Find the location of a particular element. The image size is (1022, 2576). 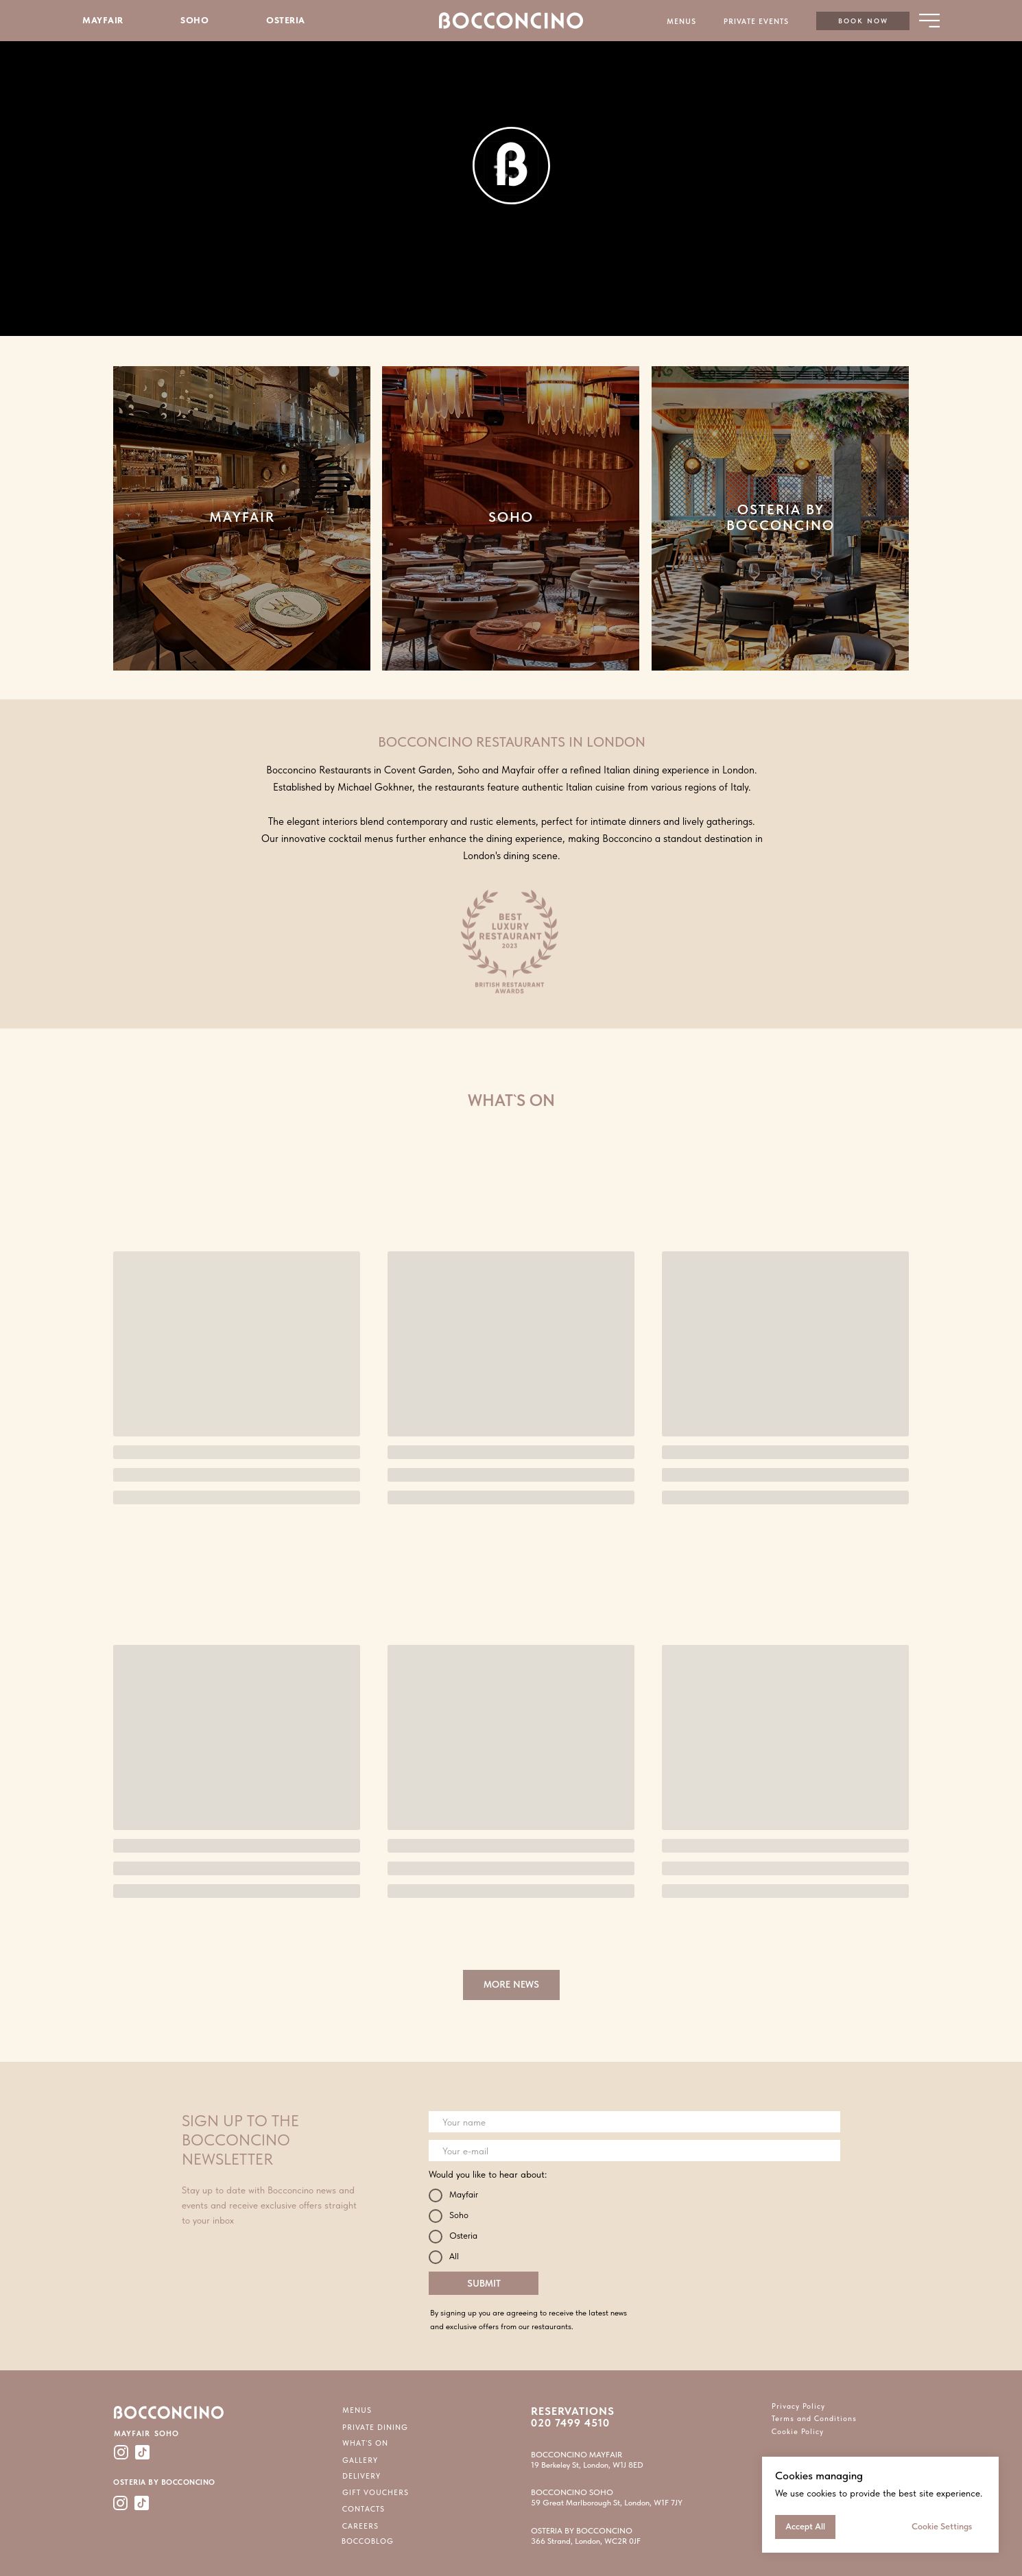

DELIVERY is located at coordinates (361, 2476).